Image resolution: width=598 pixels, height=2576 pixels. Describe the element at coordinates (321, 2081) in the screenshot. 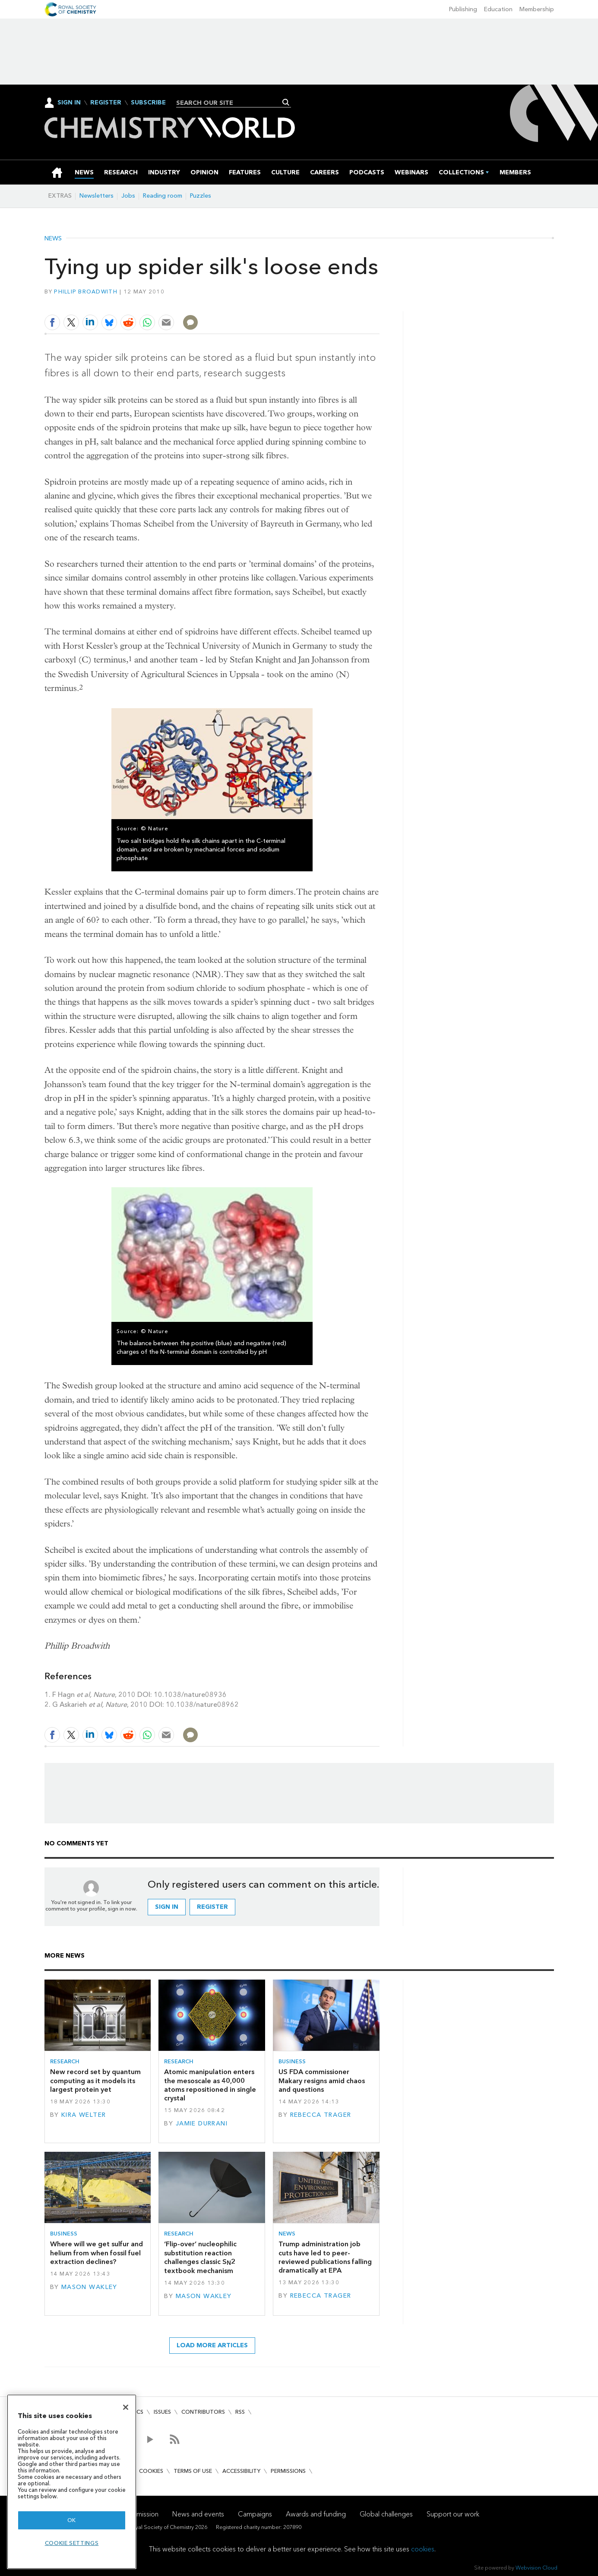

I see `US FDA commissioner Makary resigns amid chaos and questions` at that location.